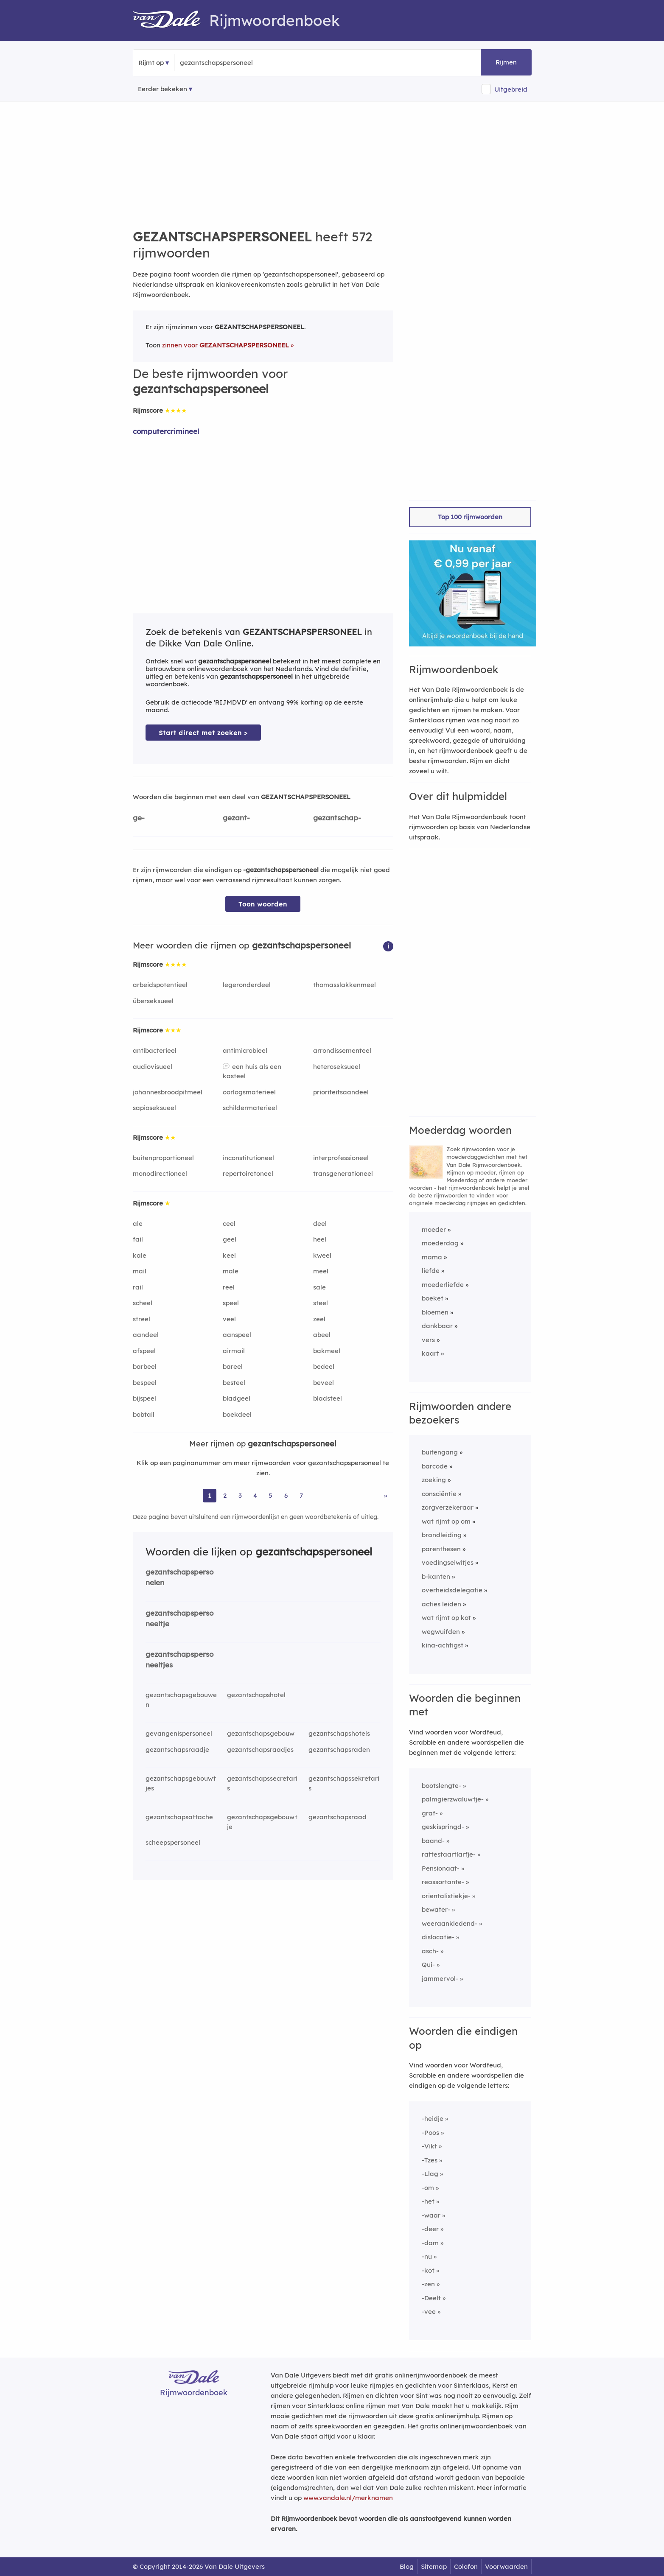  What do you see at coordinates (407, 2566) in the screenshot?
I see `Blog` at bounding box center [407, 2566].